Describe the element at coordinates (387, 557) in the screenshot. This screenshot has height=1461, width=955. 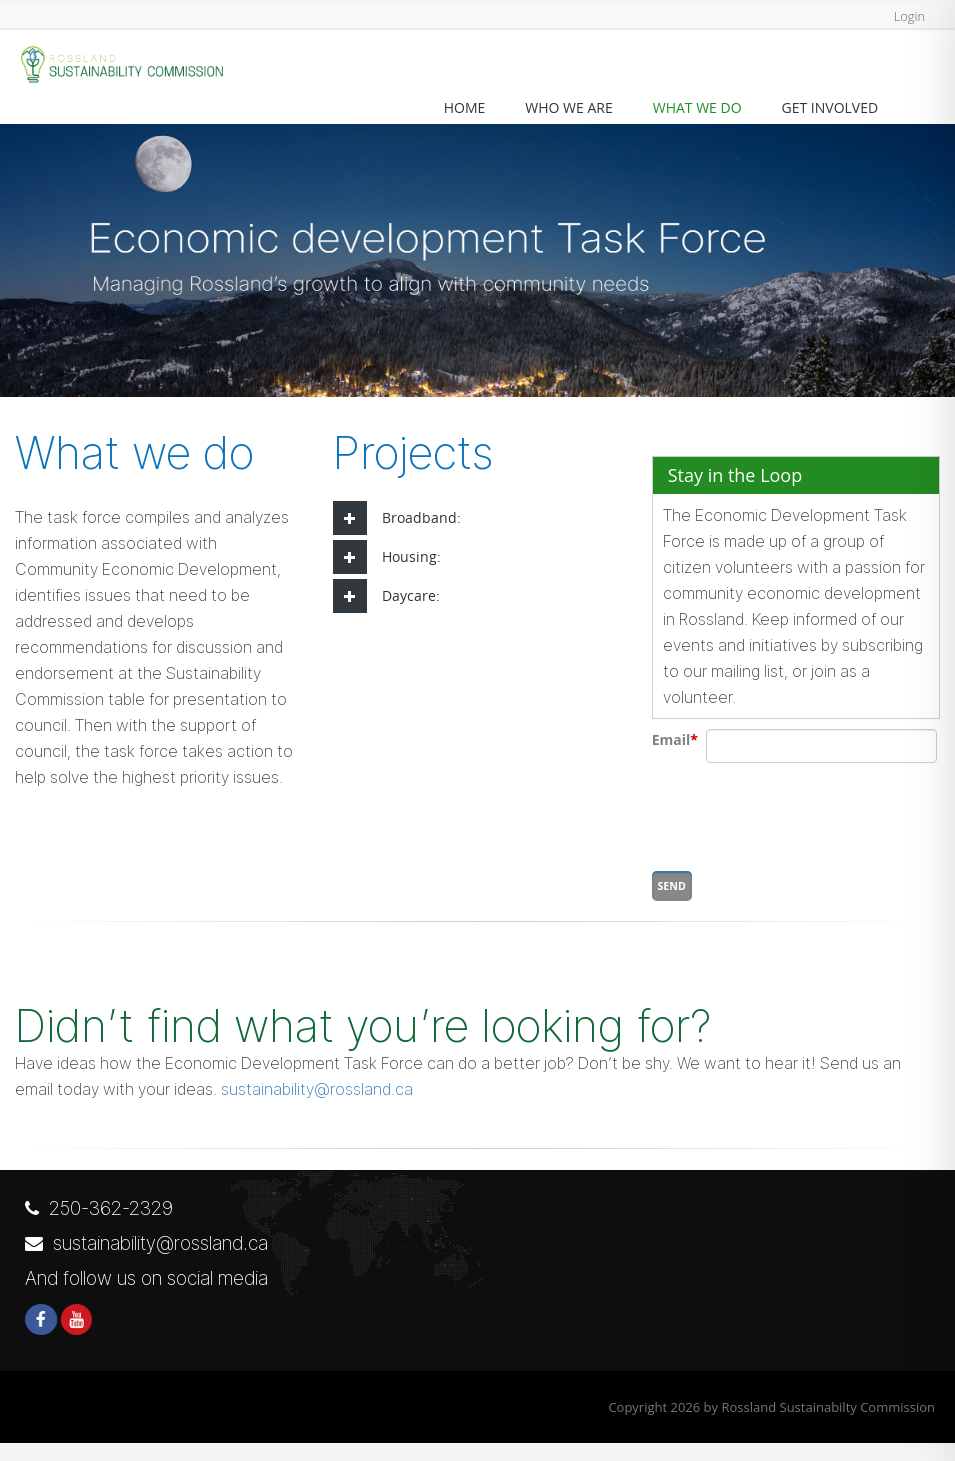
I see `Housing: [tab]` at that location.